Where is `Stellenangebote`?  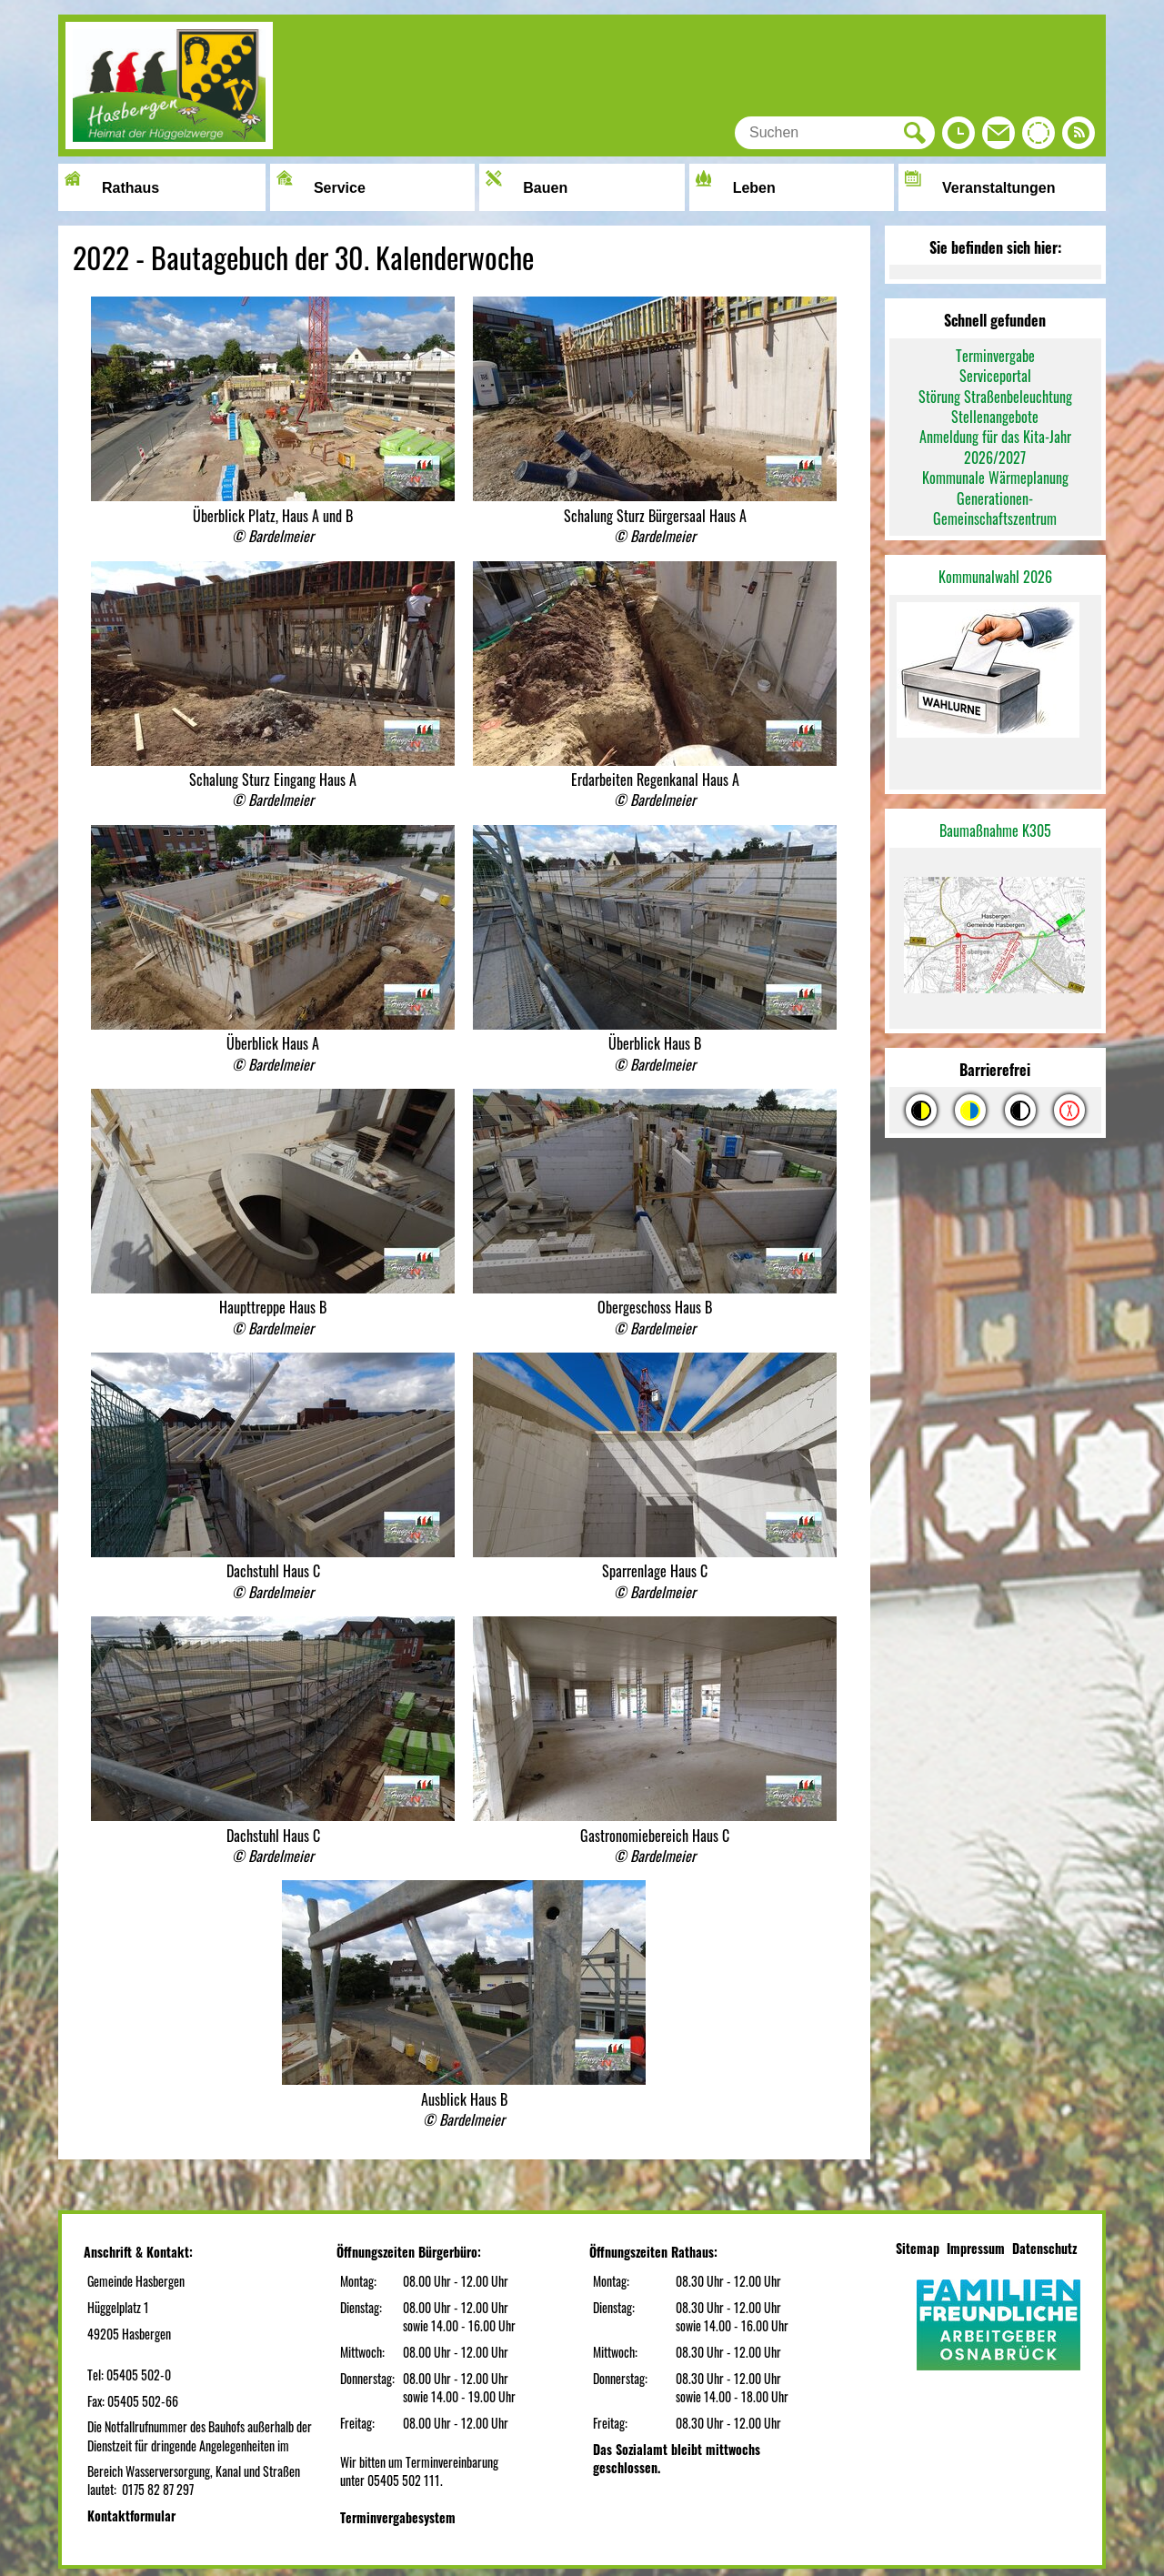
Stellenangebote is located at coordinates (995, 417).